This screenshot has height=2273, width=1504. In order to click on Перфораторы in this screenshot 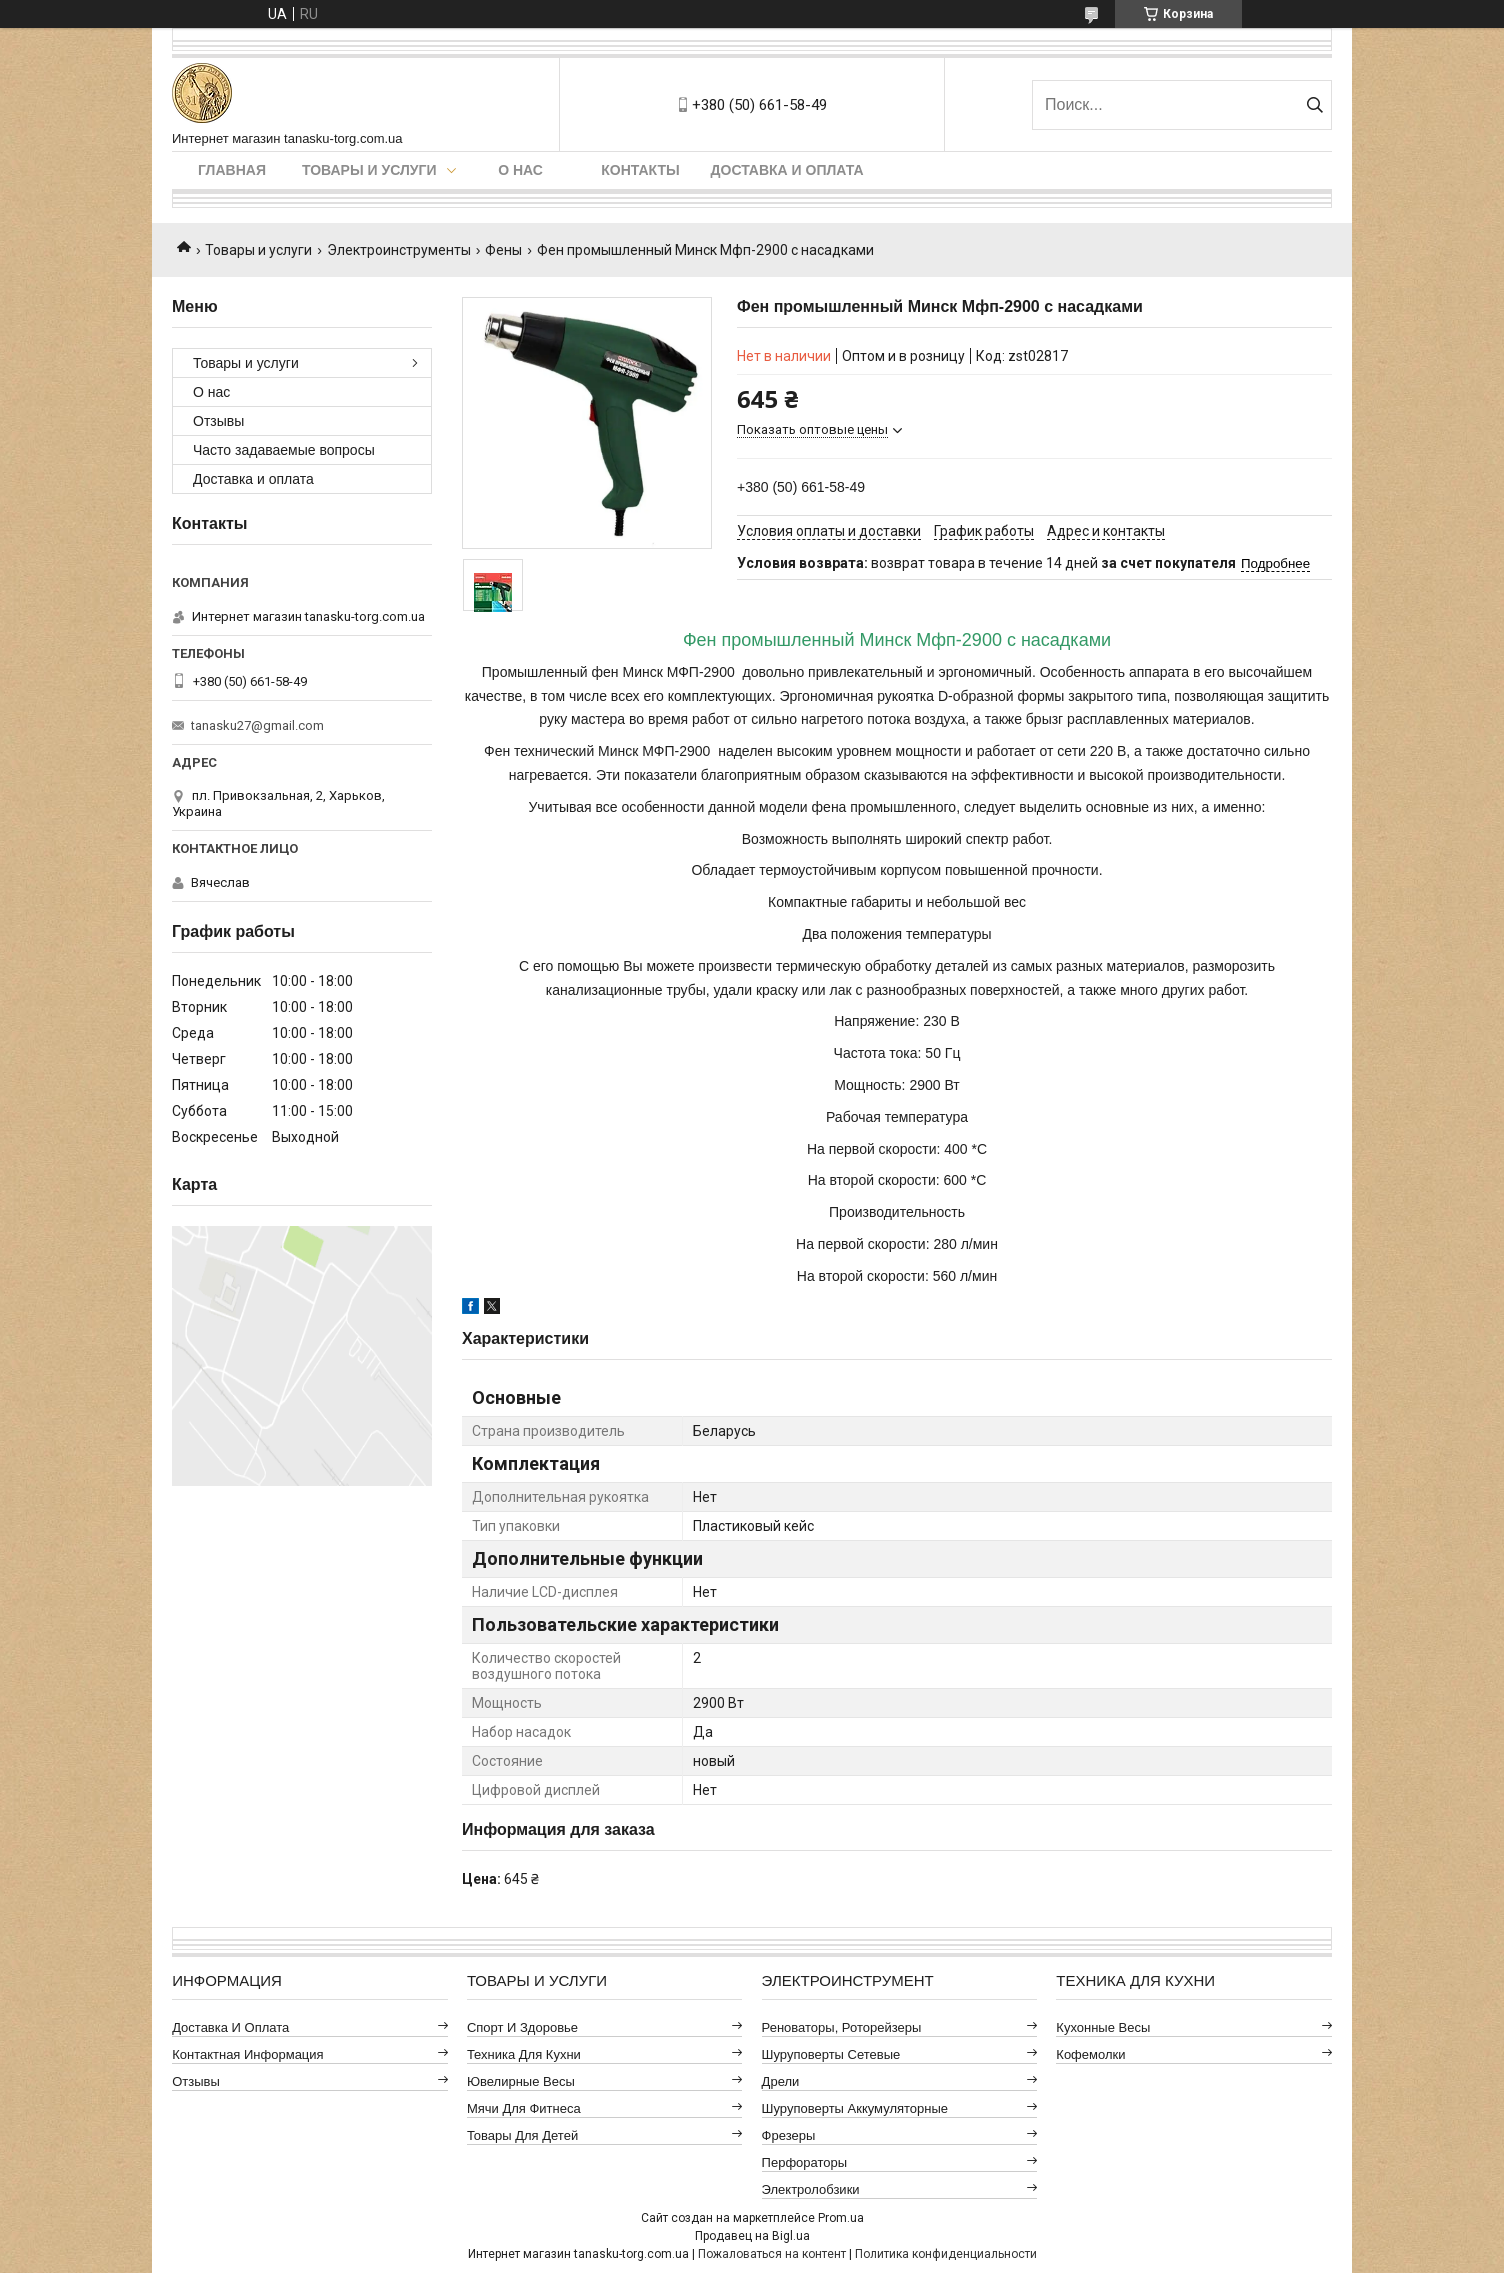, I will do `click(805, 2162)`.